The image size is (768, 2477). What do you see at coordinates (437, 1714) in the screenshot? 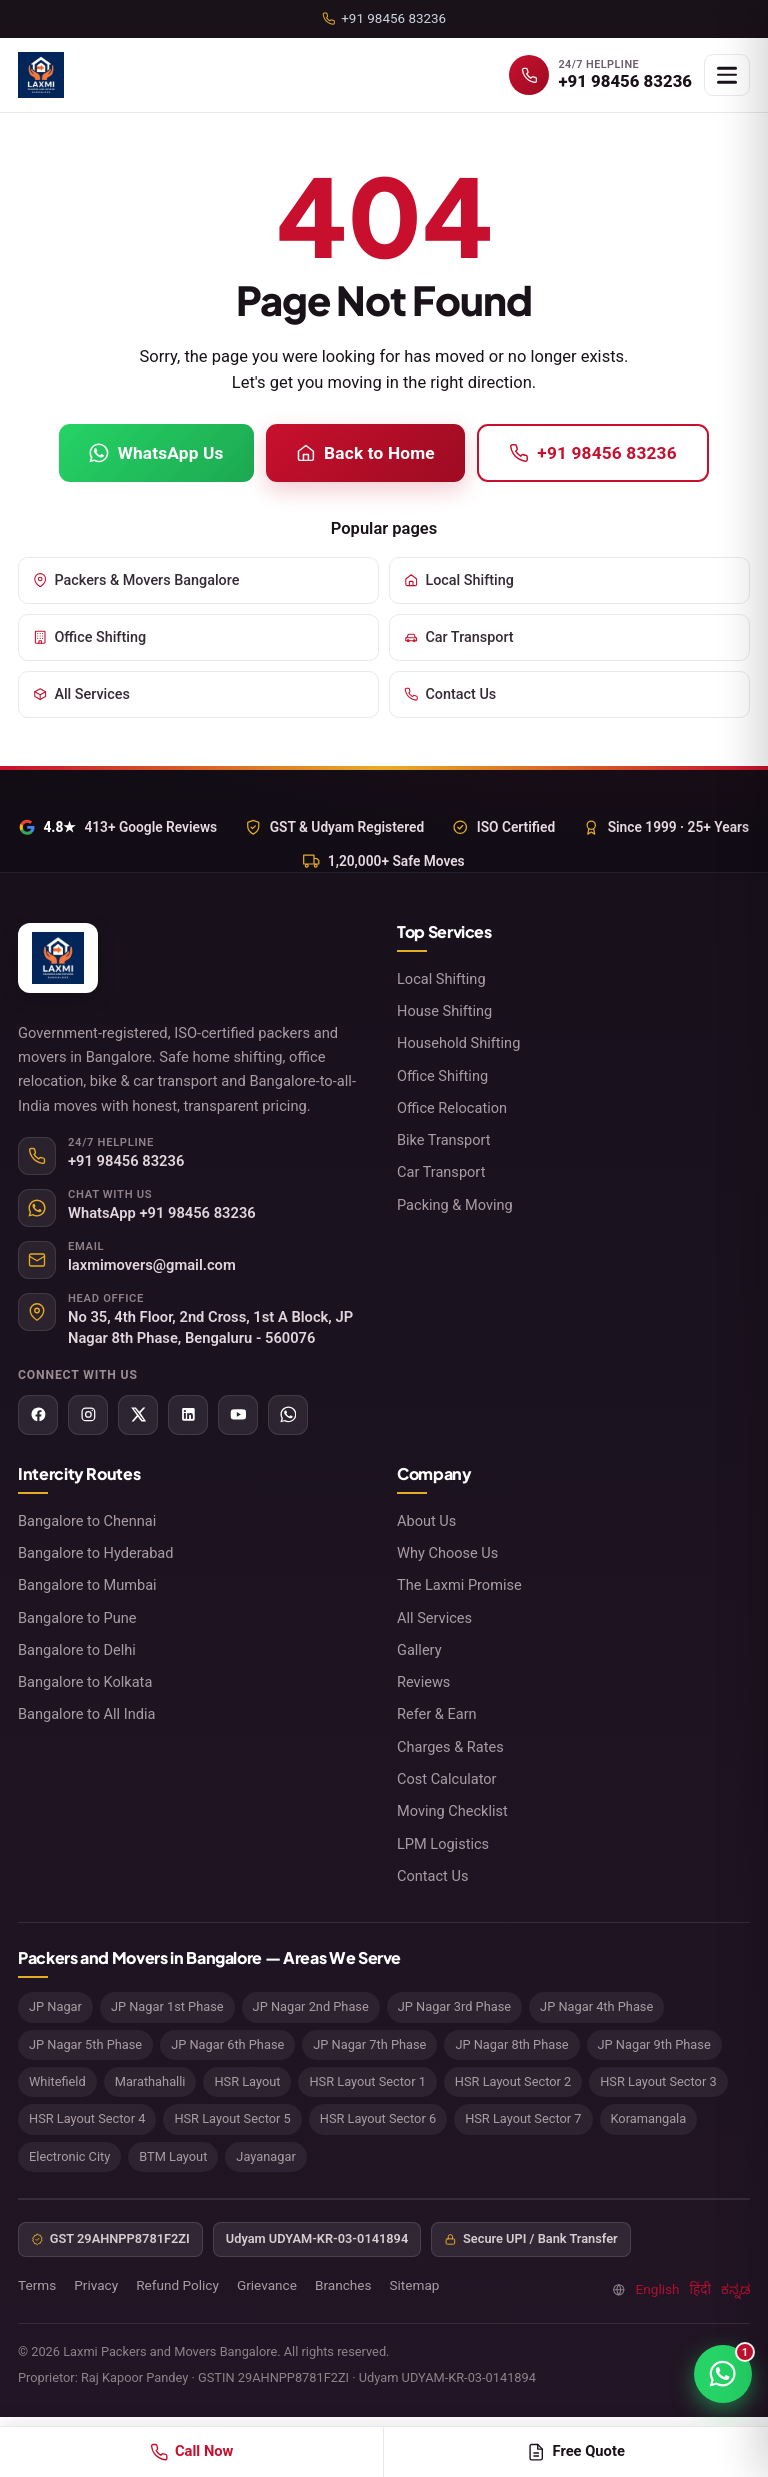
I see `Refer & Earn` at bounding box center [437, 1714].